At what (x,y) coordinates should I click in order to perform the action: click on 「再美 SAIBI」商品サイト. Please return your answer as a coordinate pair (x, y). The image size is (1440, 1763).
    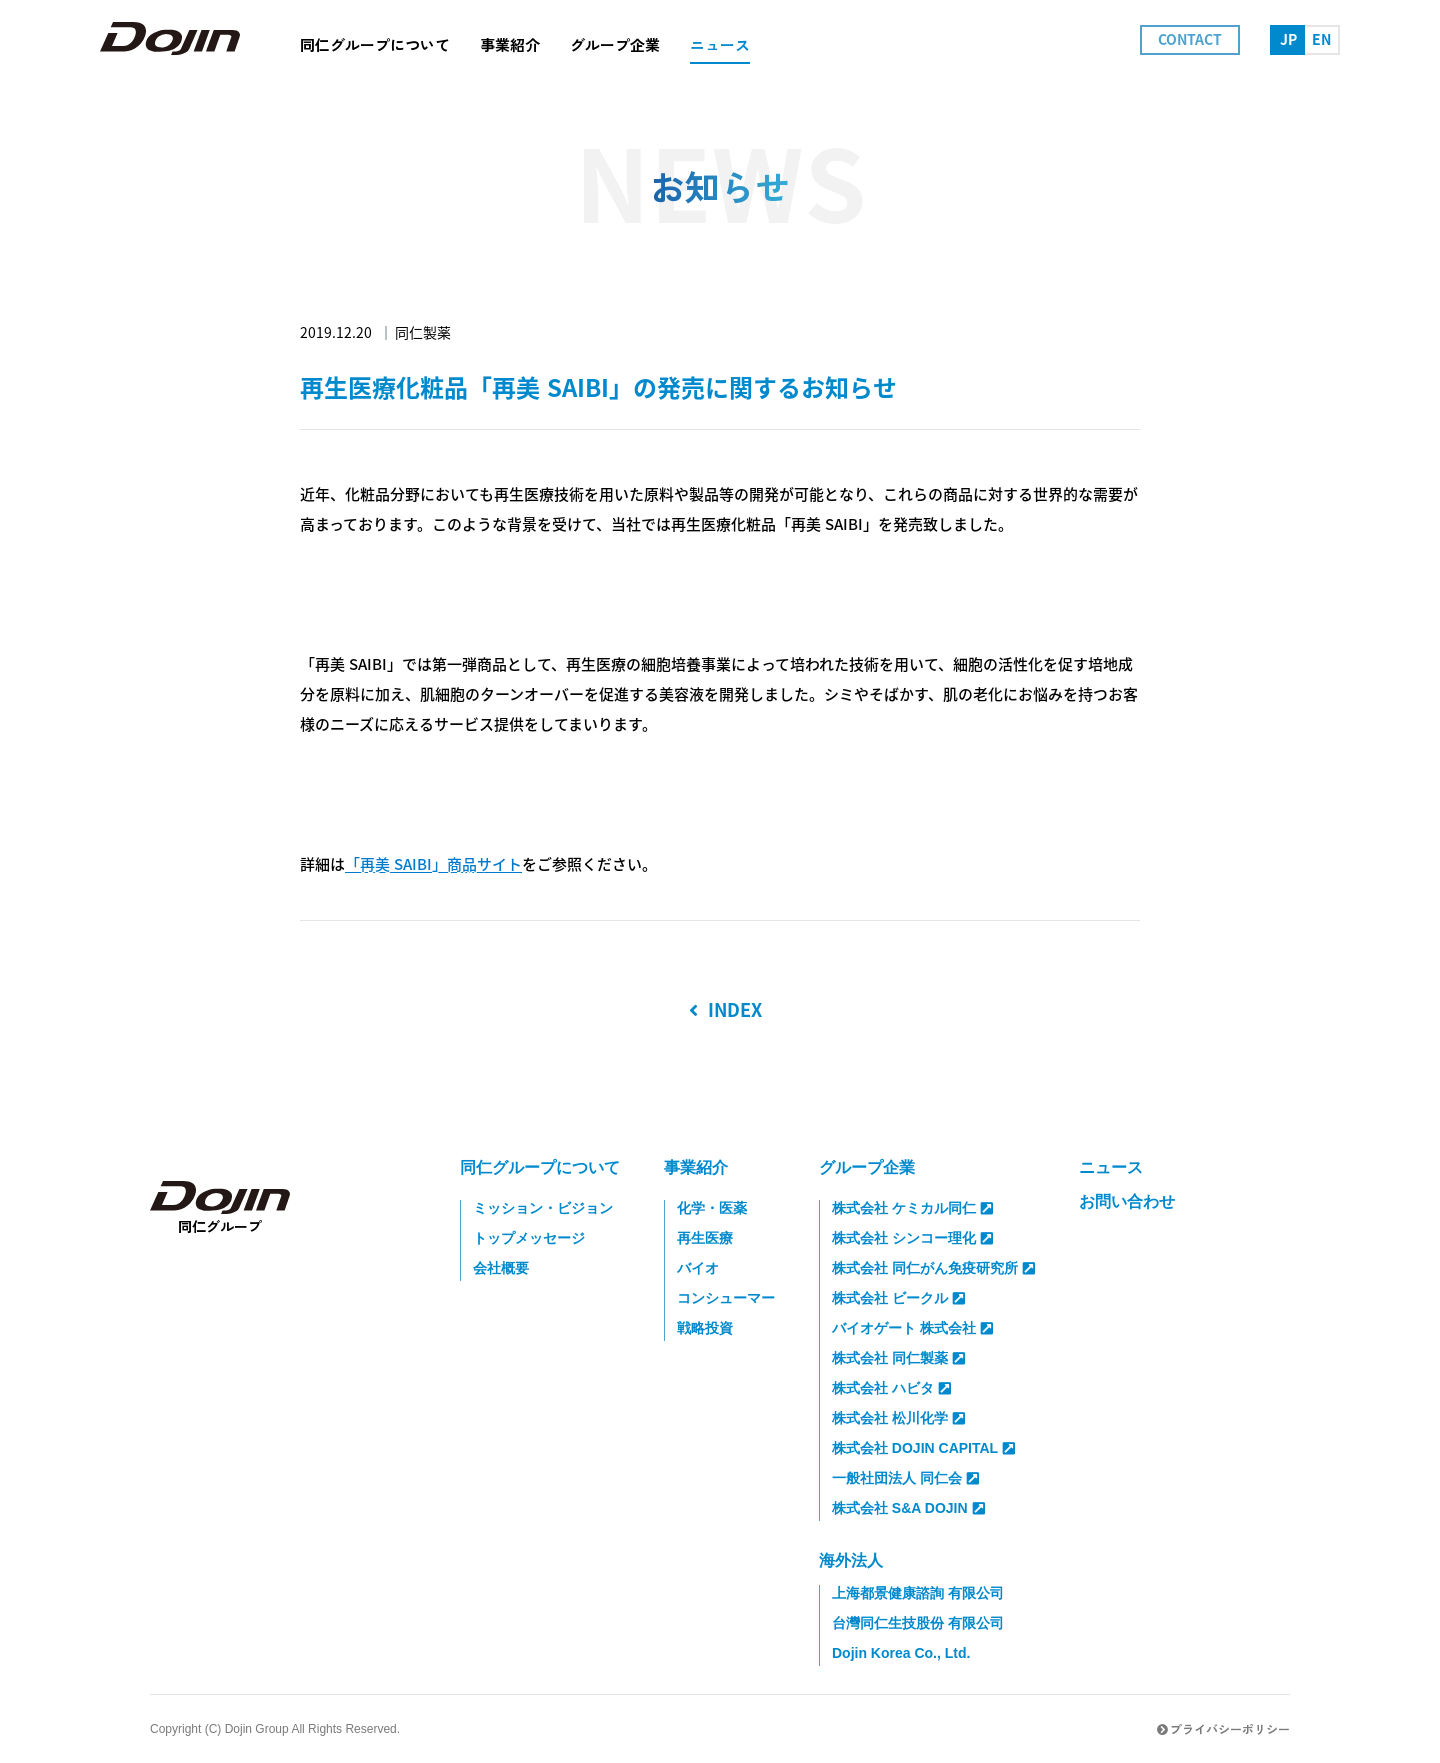
    Looking at the image, I should click on (433, 864).